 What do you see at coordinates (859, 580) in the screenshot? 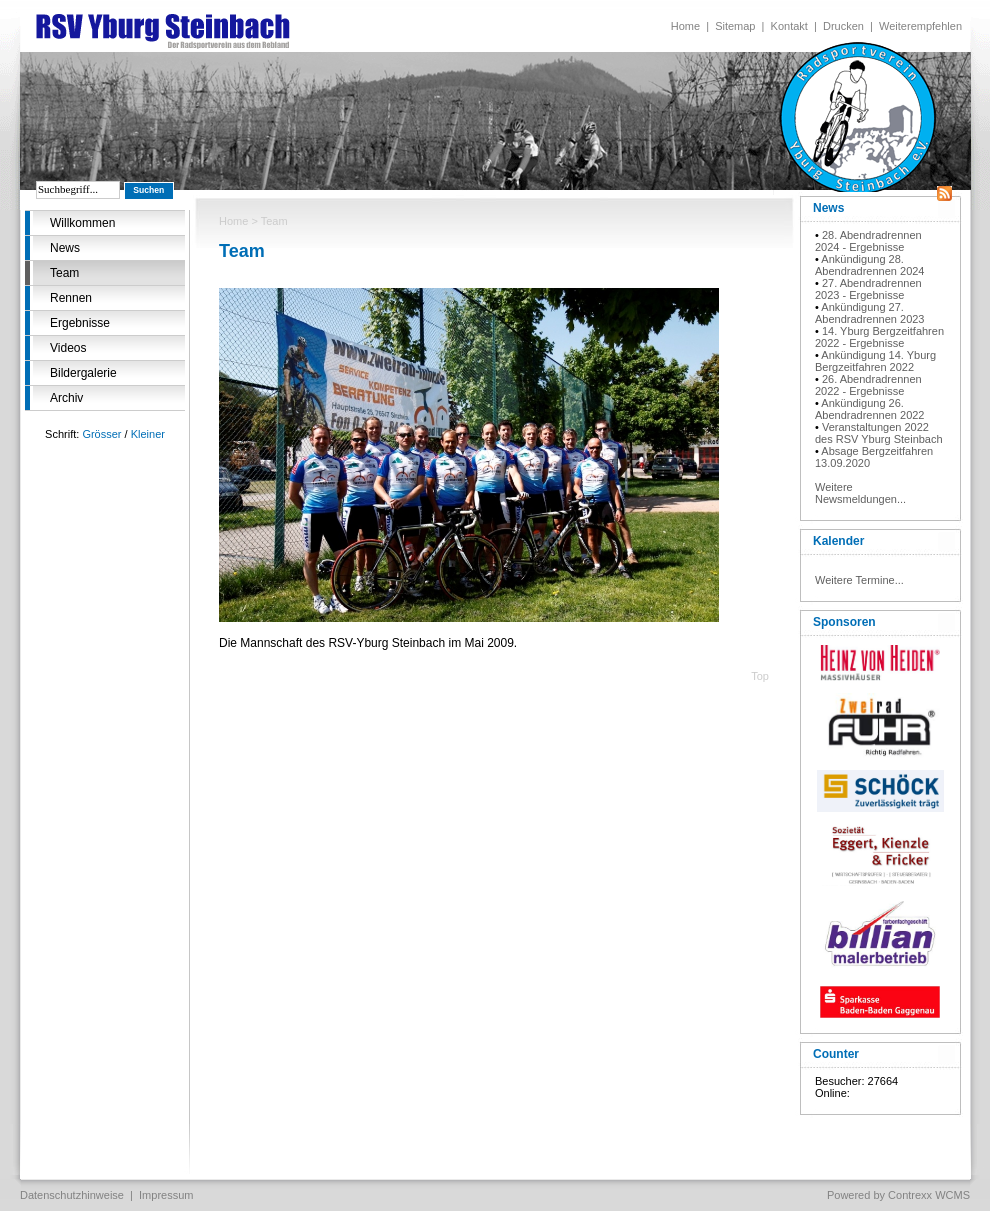
I see `Weitere Termine...` at bounding box center [859, 580].